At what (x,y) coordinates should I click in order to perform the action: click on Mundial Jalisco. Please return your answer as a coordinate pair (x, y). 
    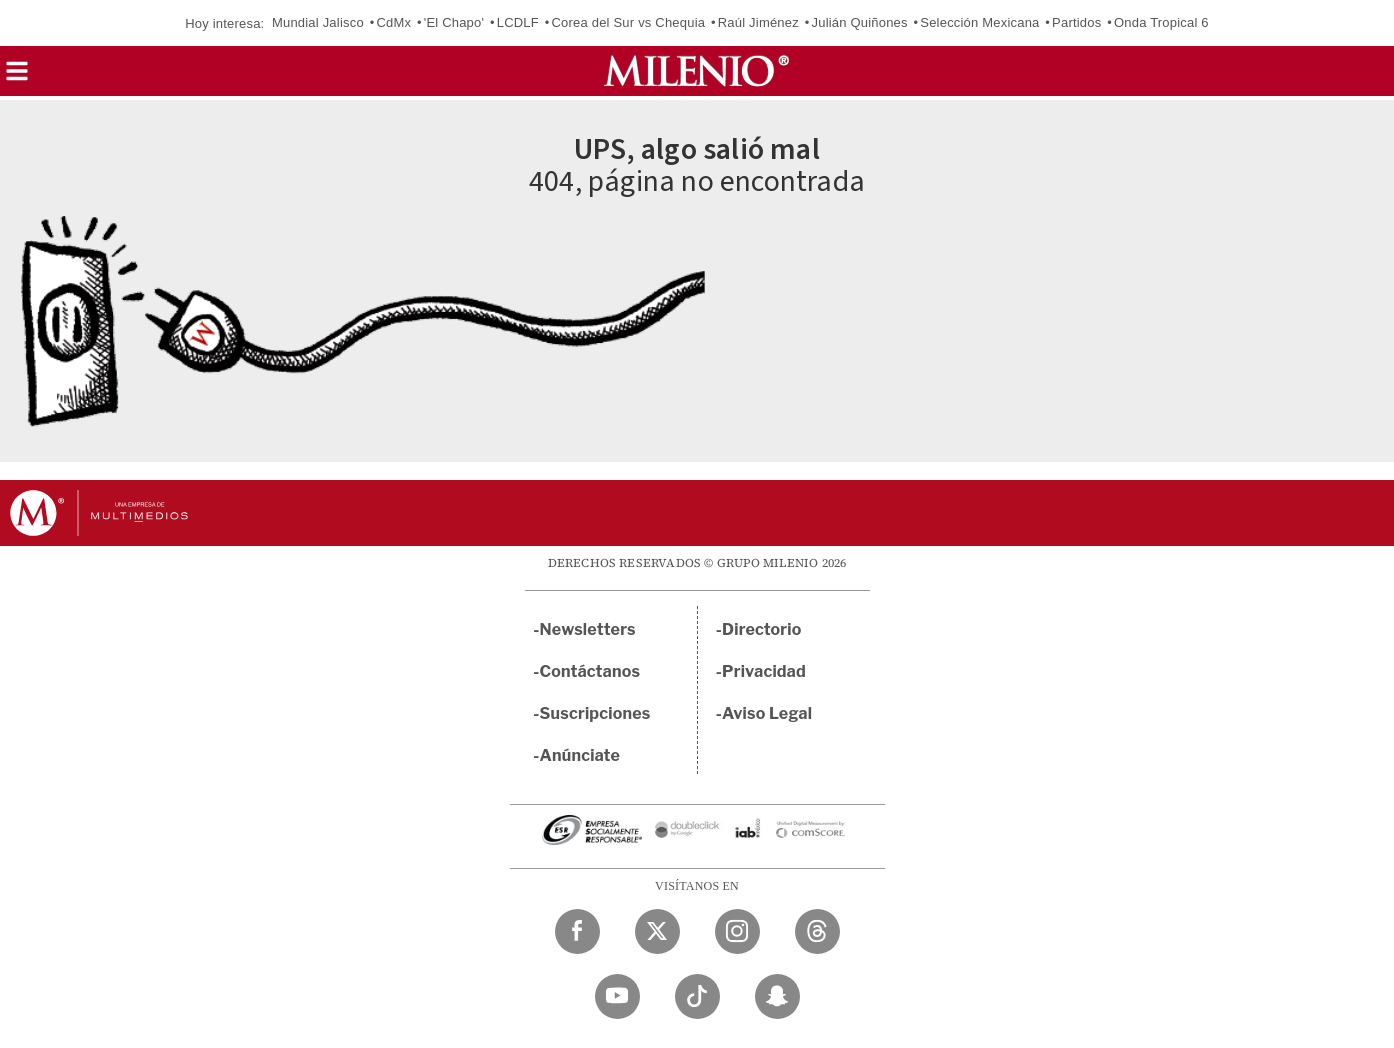
    Looking at the image, I should click on (318, 22).